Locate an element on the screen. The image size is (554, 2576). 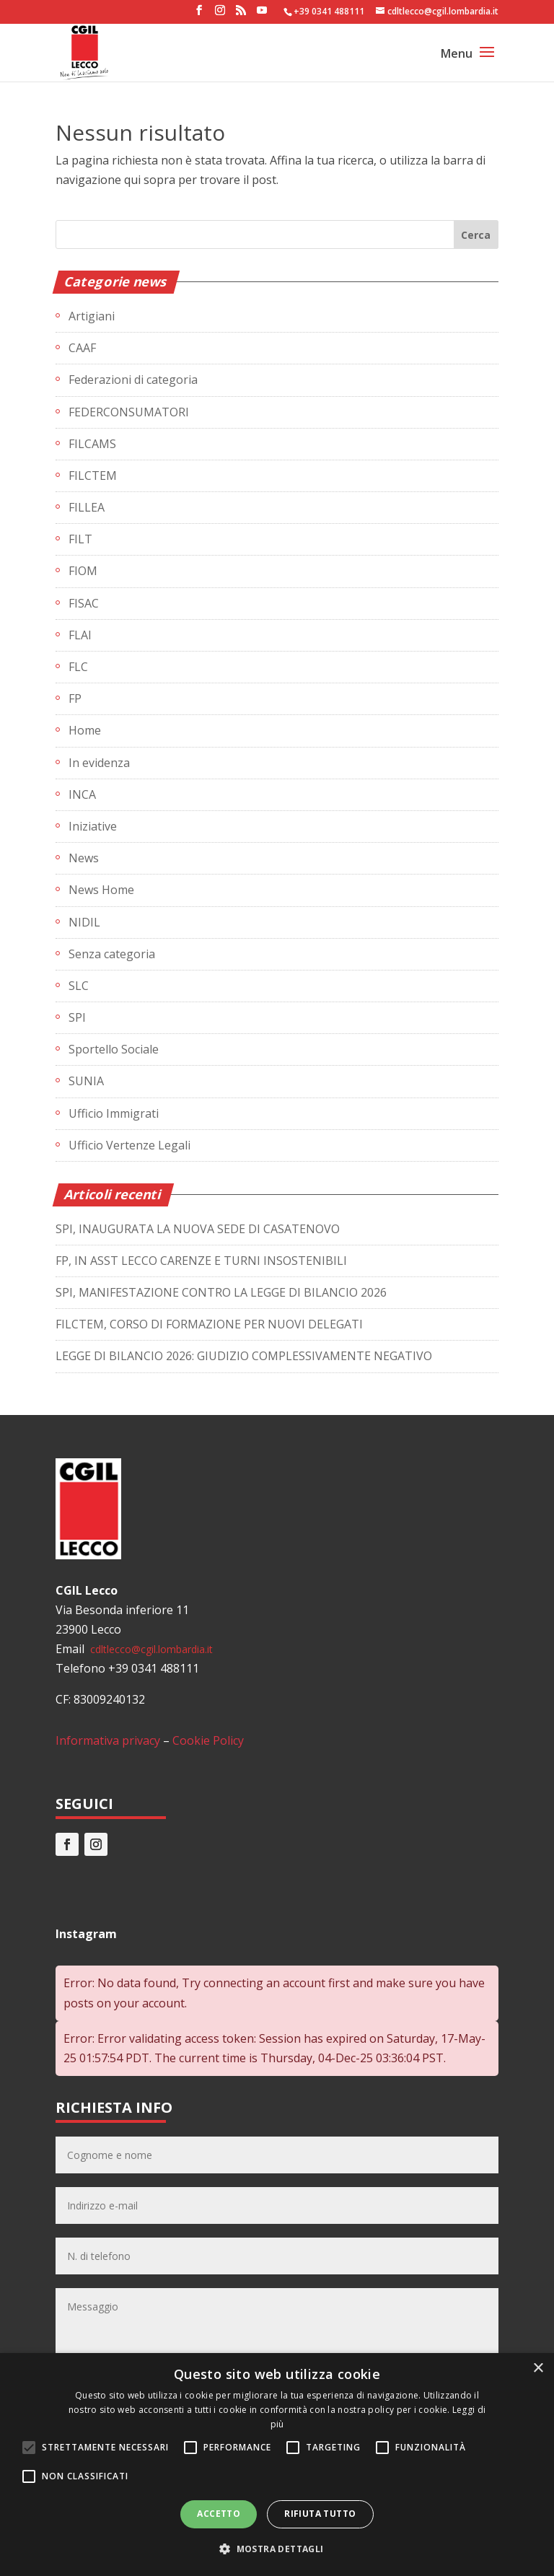
[button] is located at coordinates (276, 2549).